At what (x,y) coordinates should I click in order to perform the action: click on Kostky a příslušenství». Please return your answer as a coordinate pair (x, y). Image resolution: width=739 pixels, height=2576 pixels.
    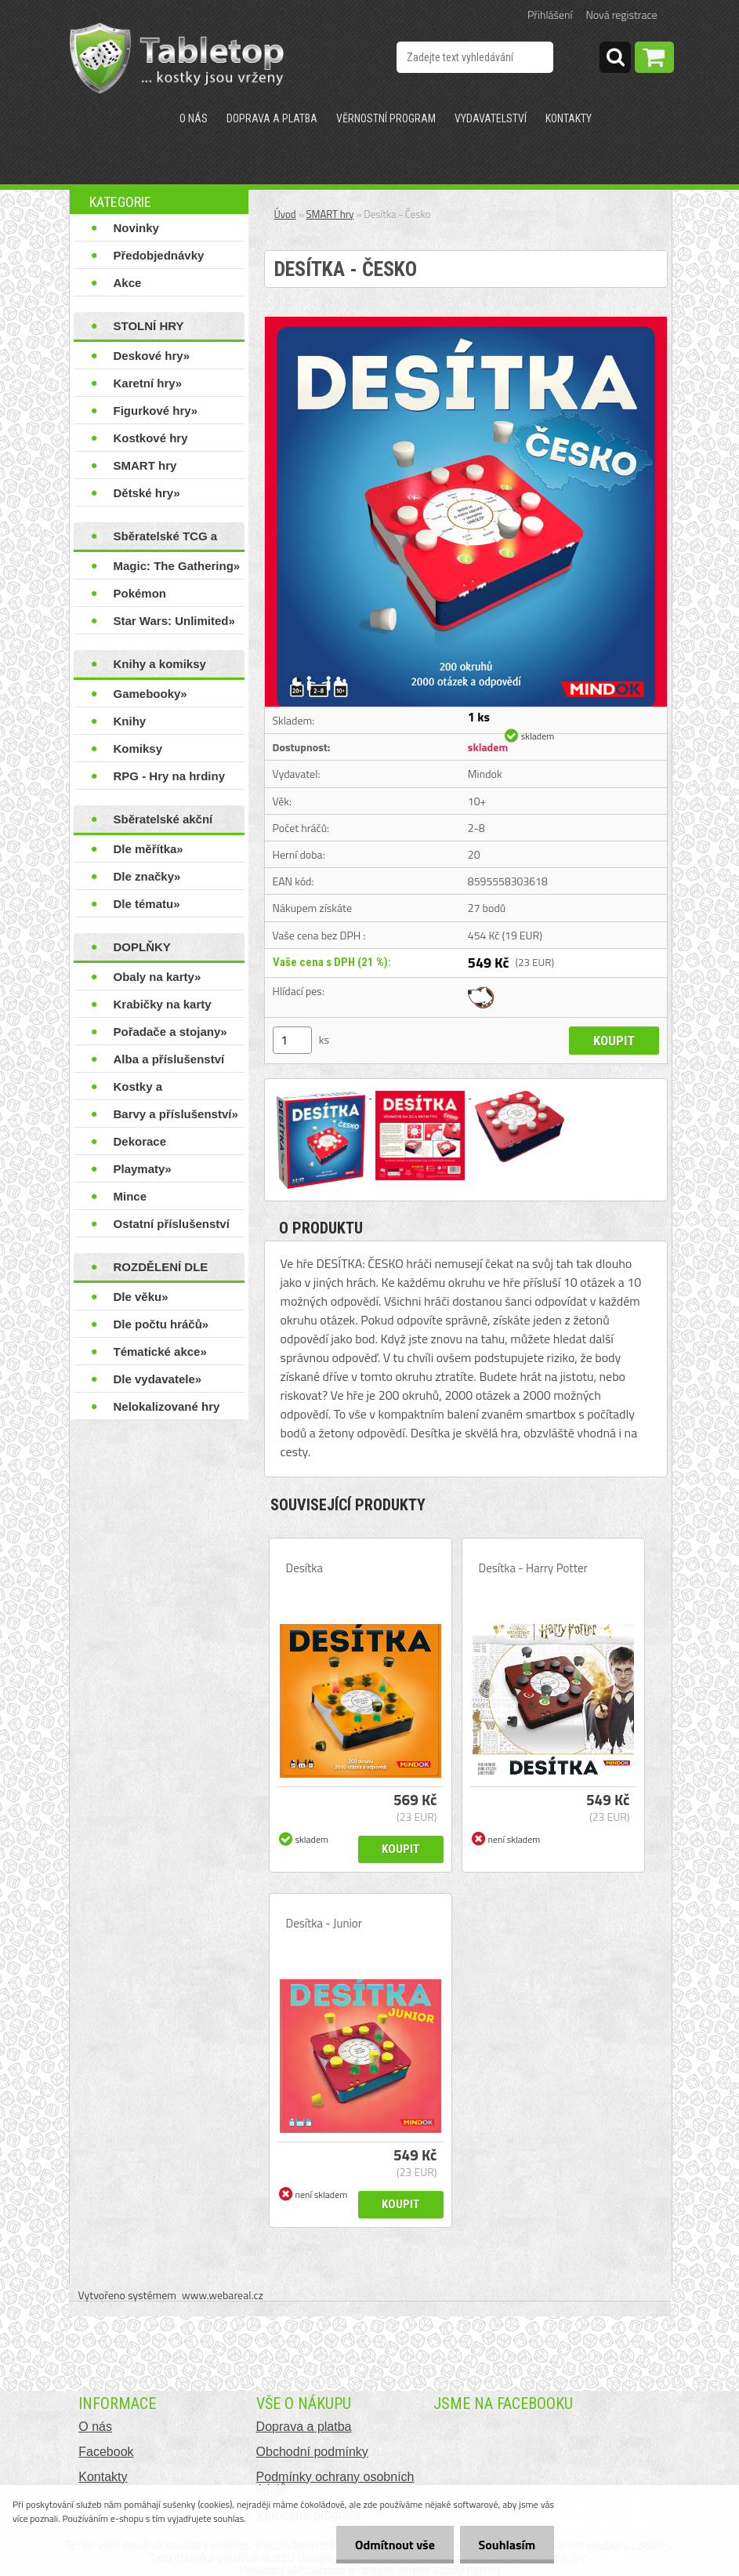
    Looking at the image, I should click on (153, 1090).